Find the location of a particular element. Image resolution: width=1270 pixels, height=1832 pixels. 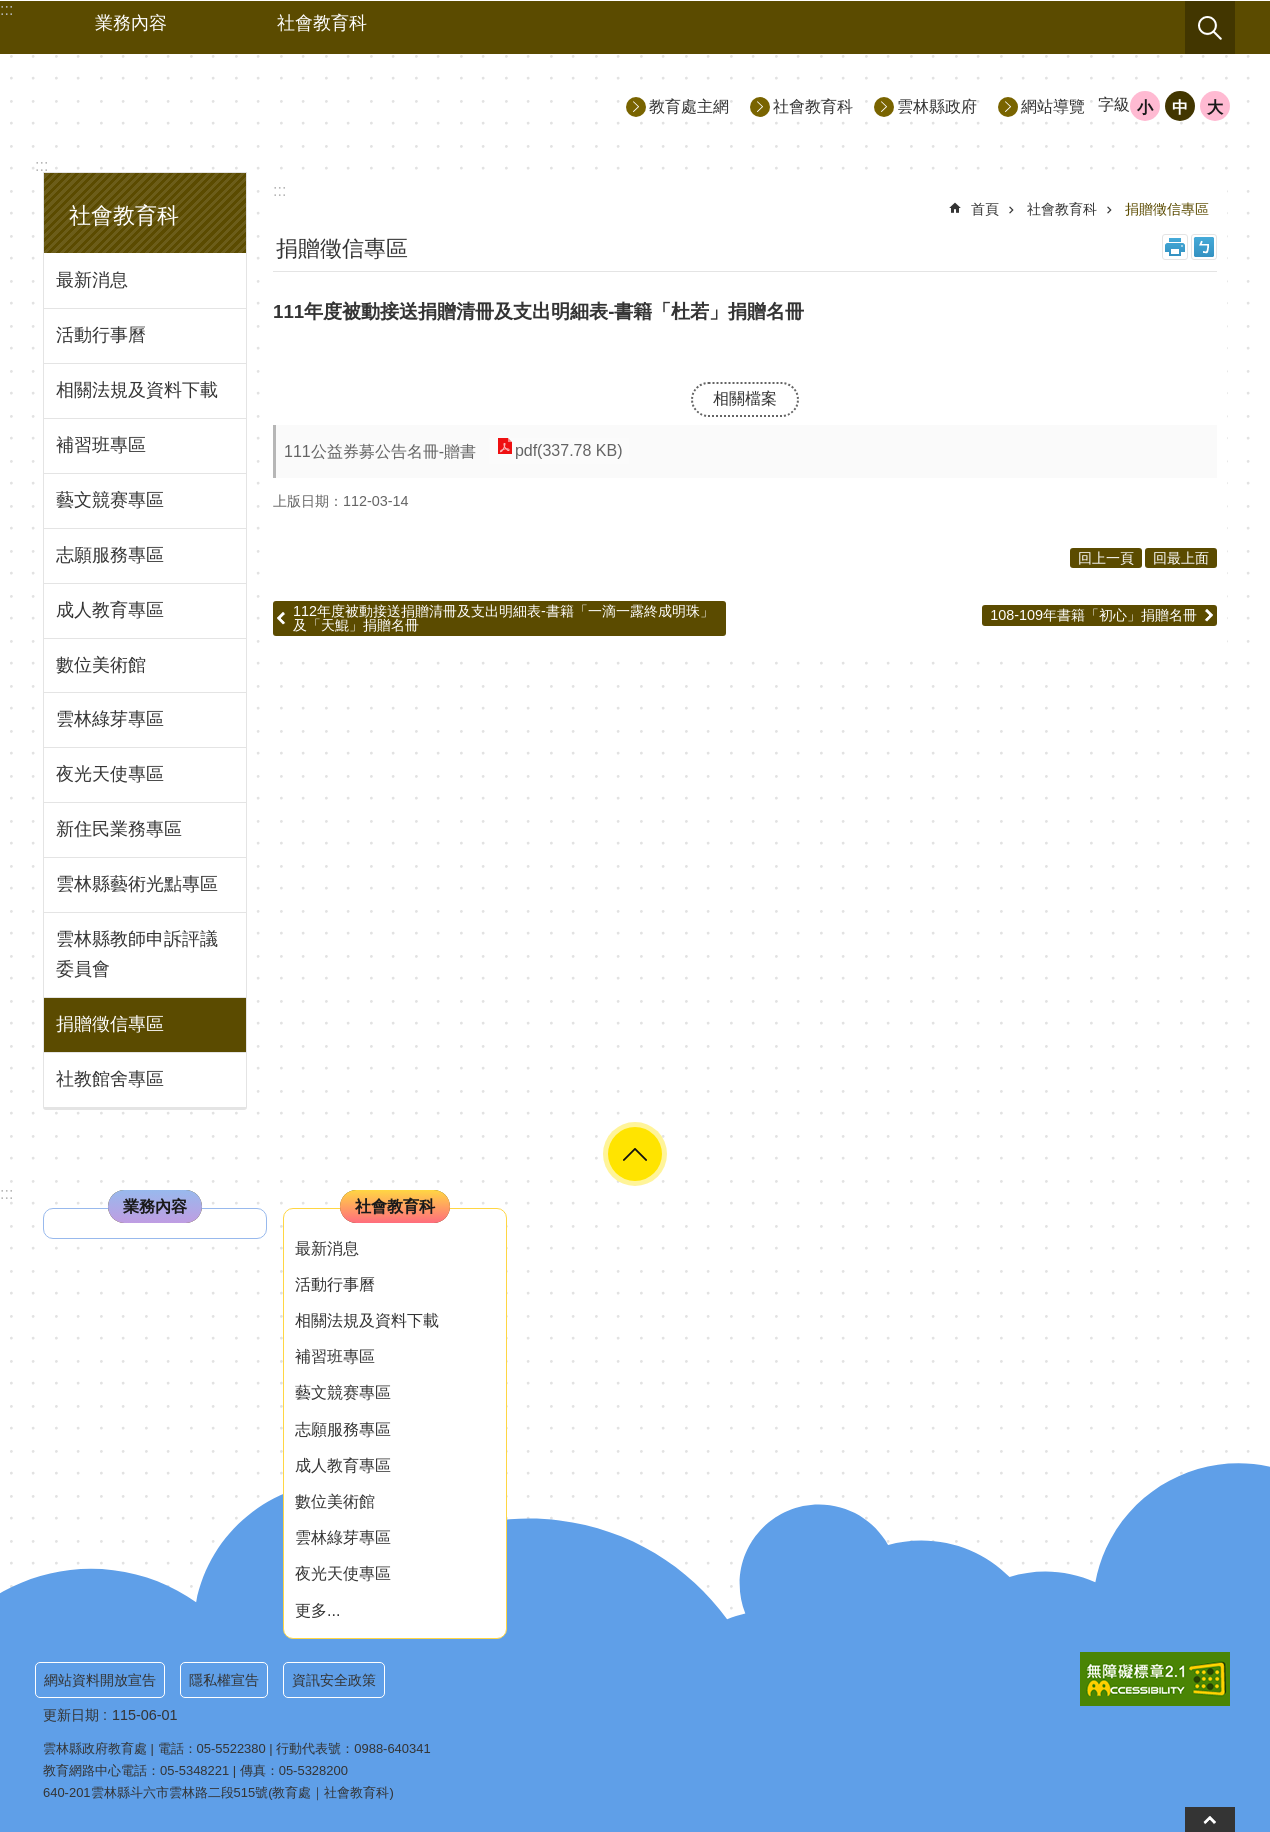

::: is located at coordinates (41, 165).